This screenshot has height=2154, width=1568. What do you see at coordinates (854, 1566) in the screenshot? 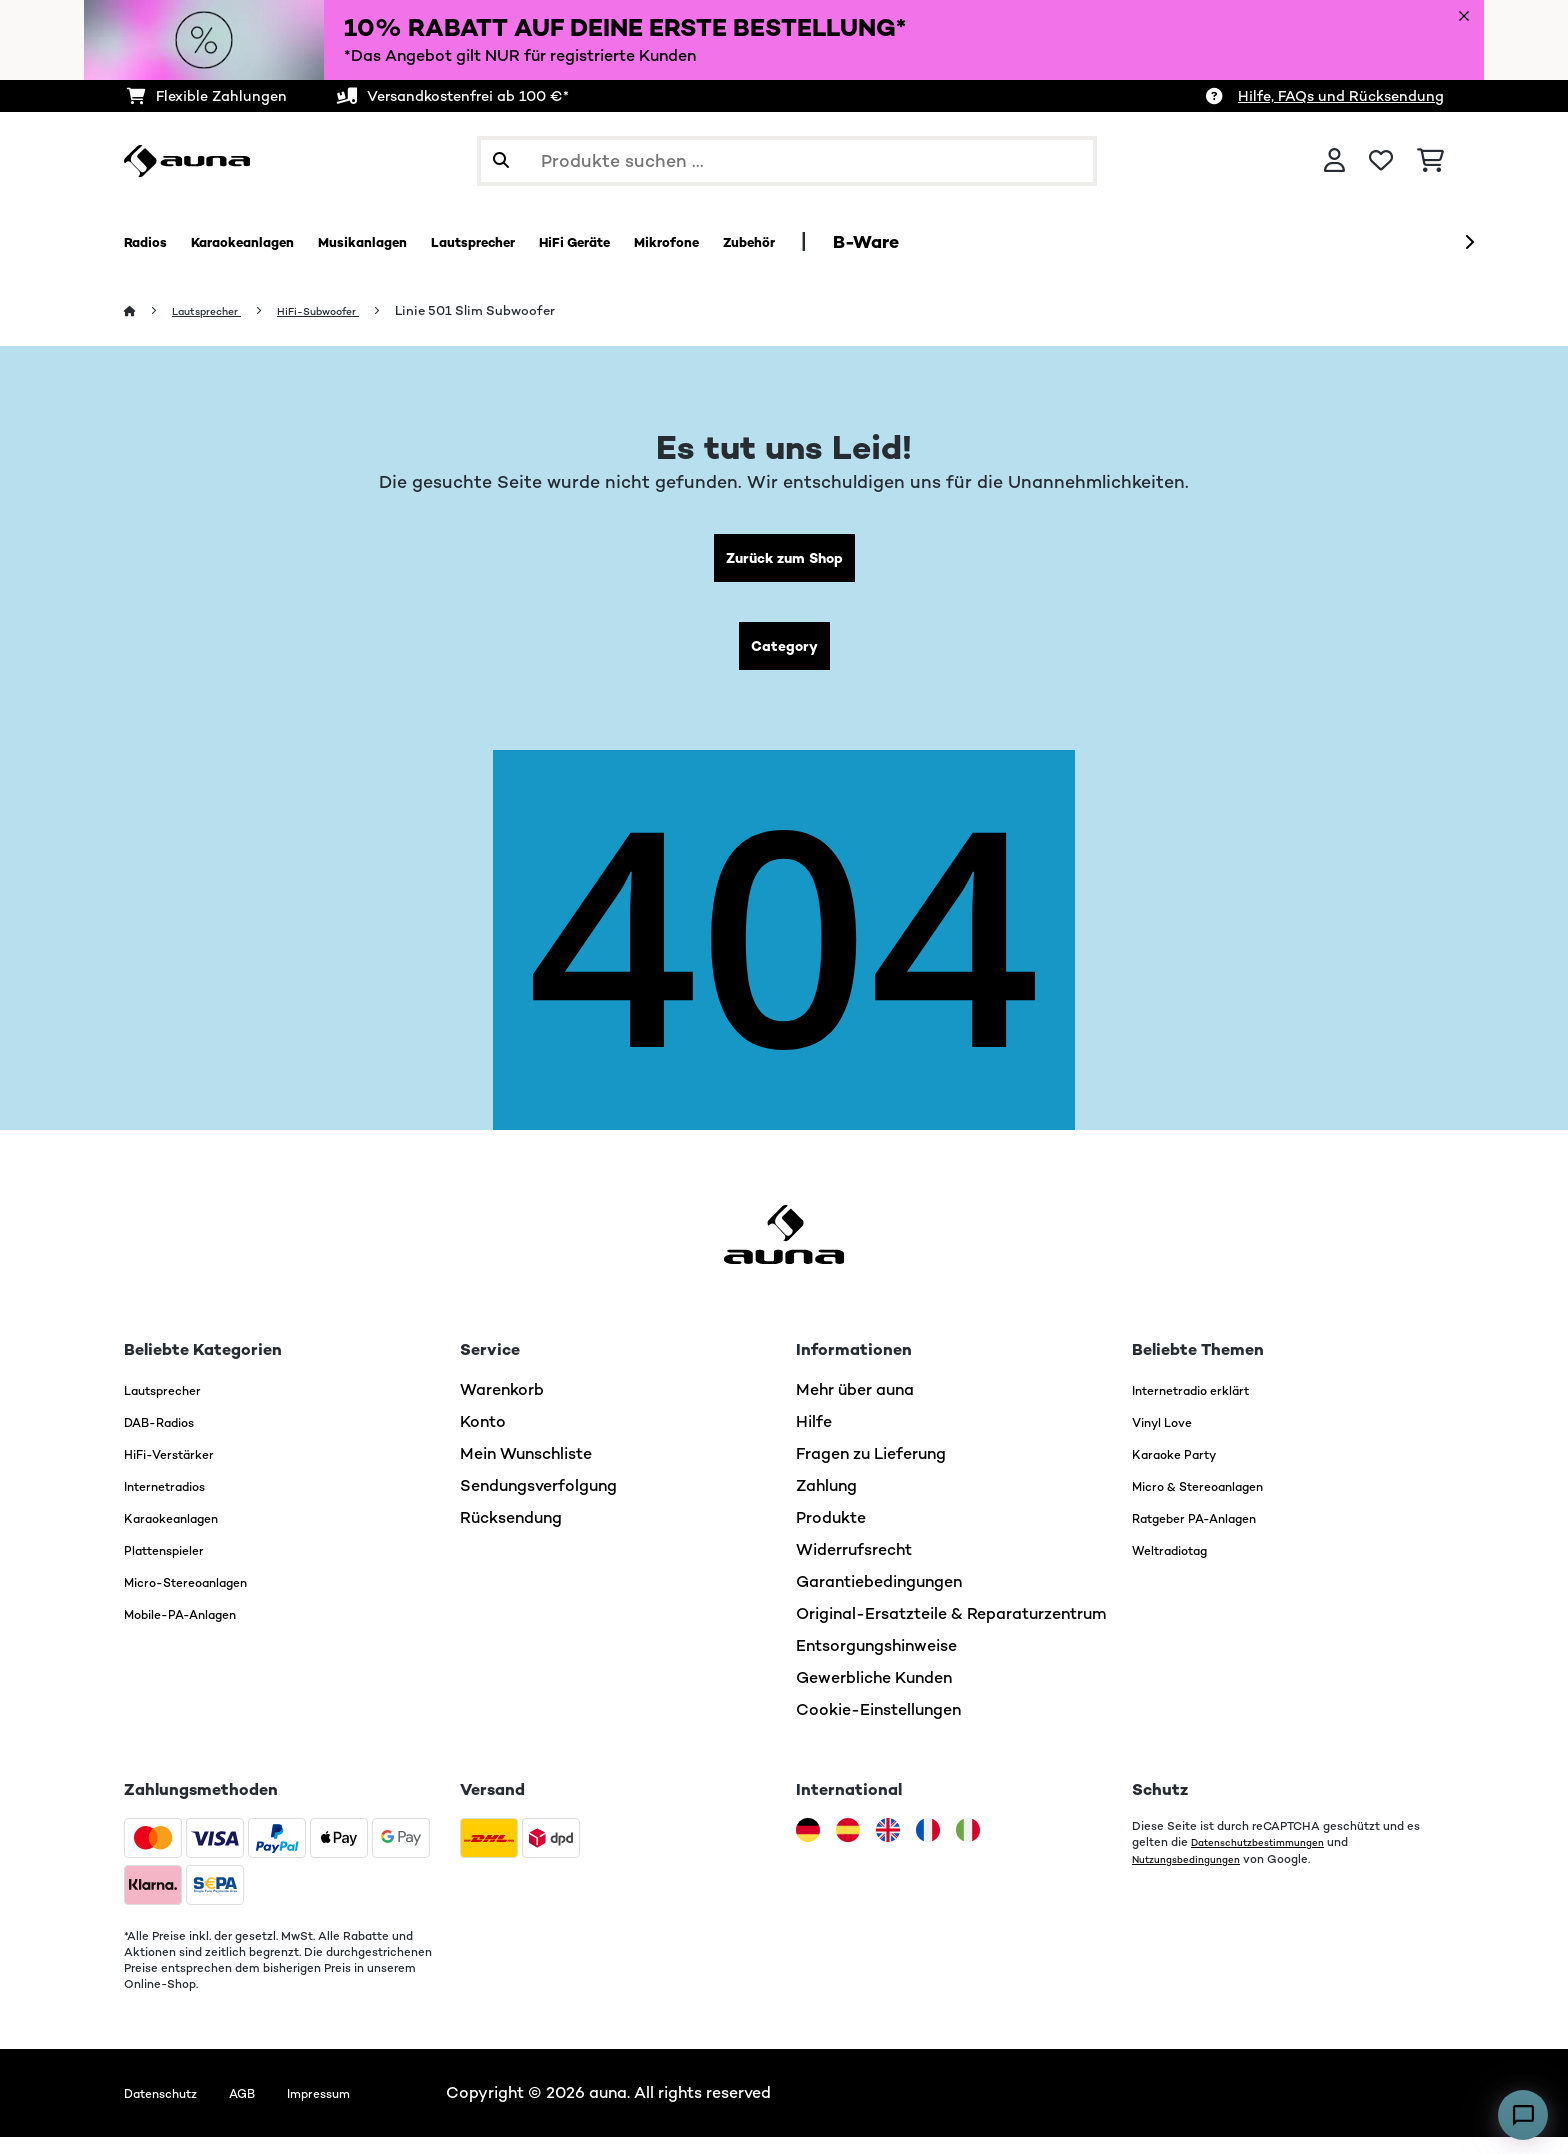
I see `Widerrufsrecht` at bounding box center [854, 1566].